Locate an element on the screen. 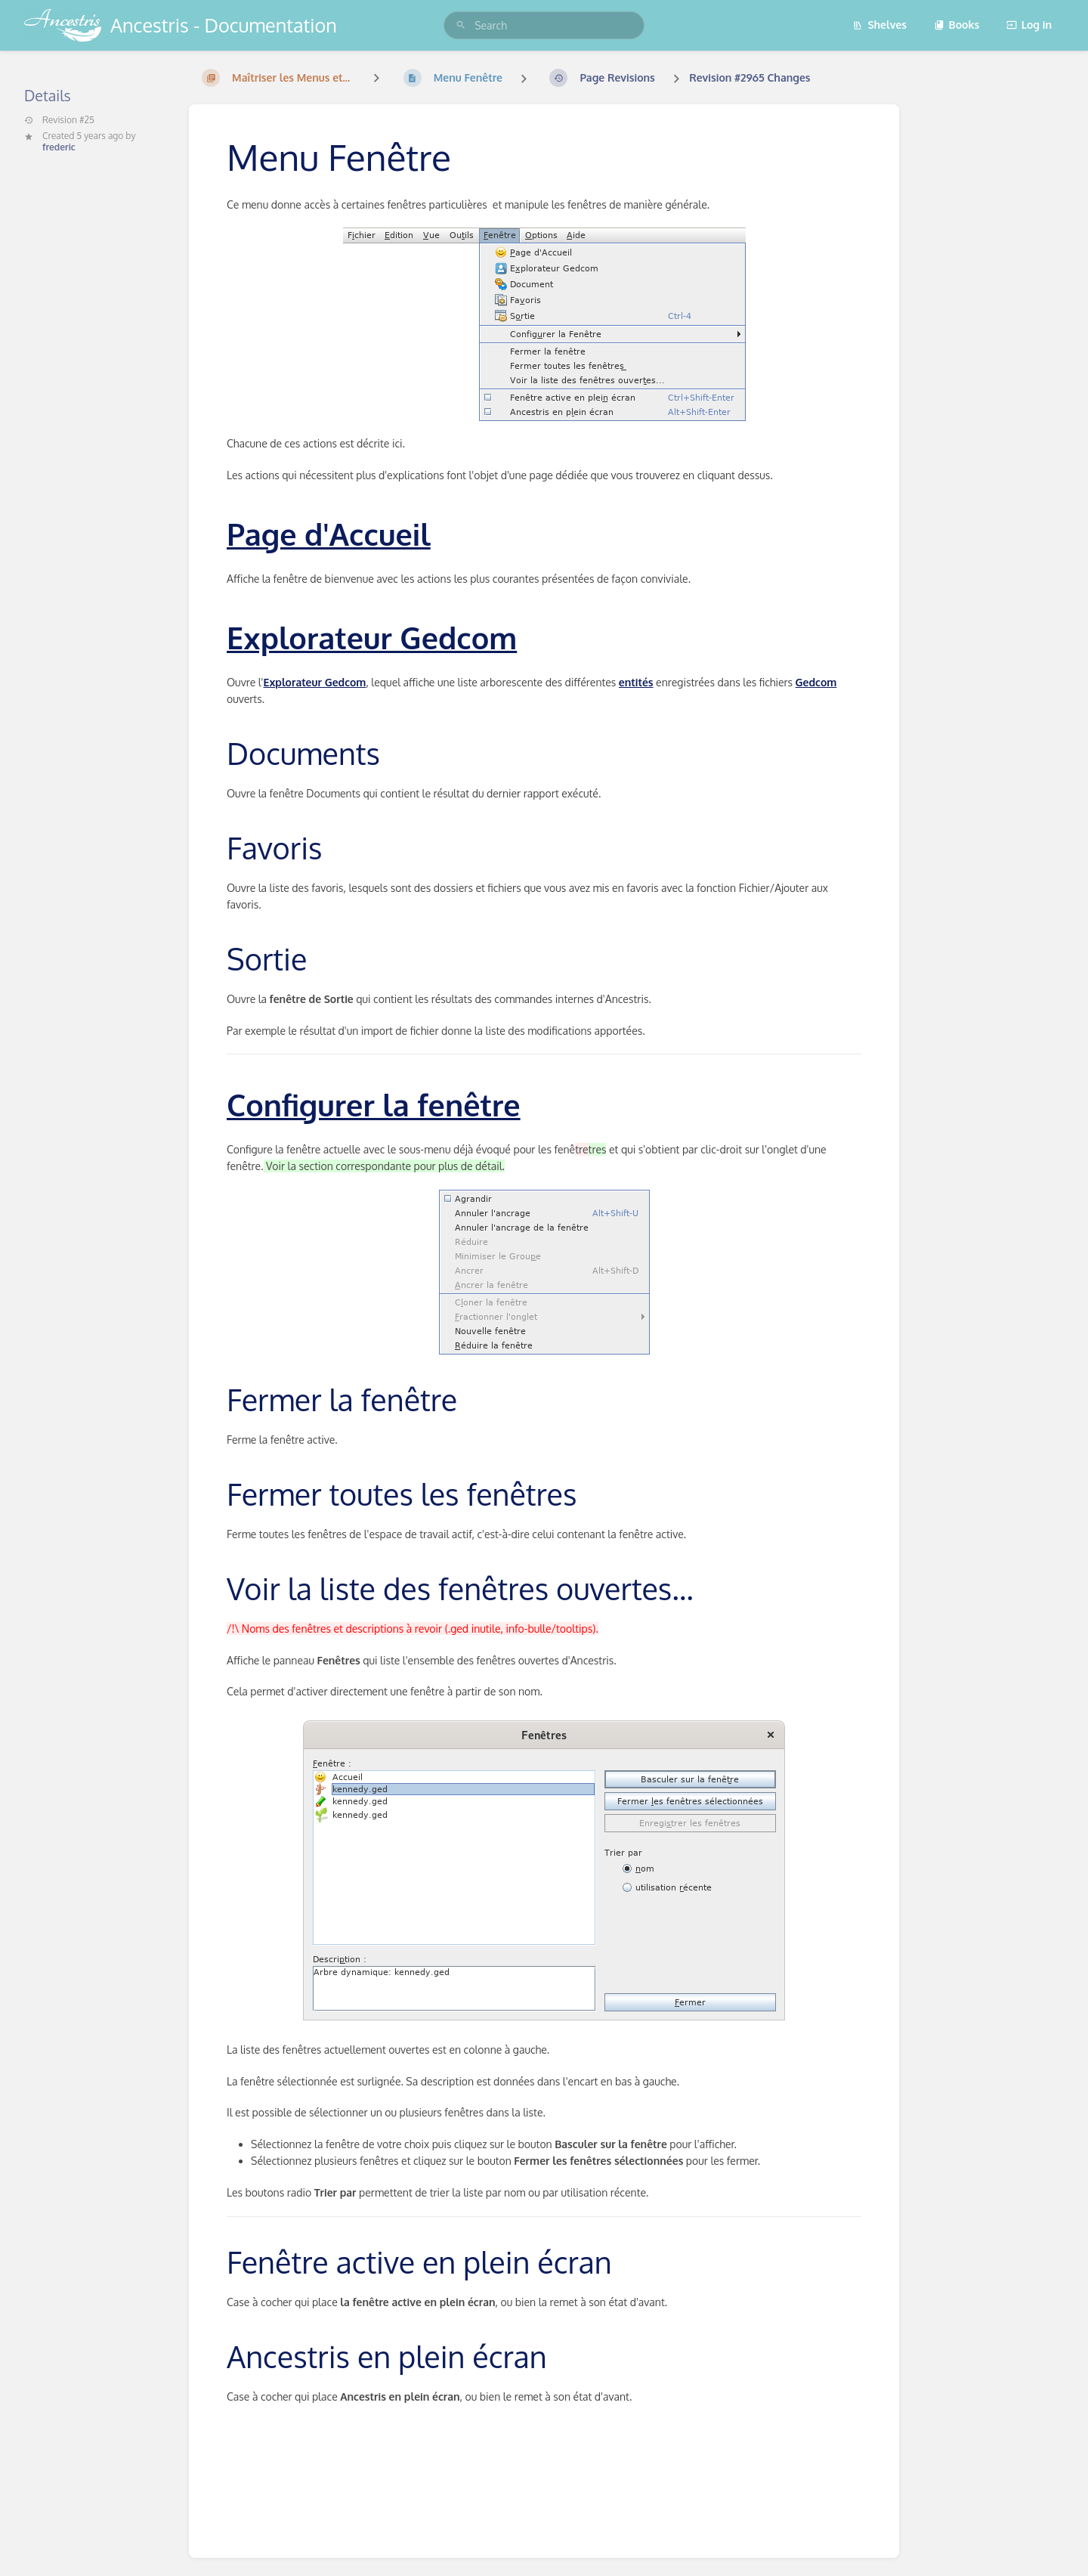  entités is located at coordinates (636, 682).